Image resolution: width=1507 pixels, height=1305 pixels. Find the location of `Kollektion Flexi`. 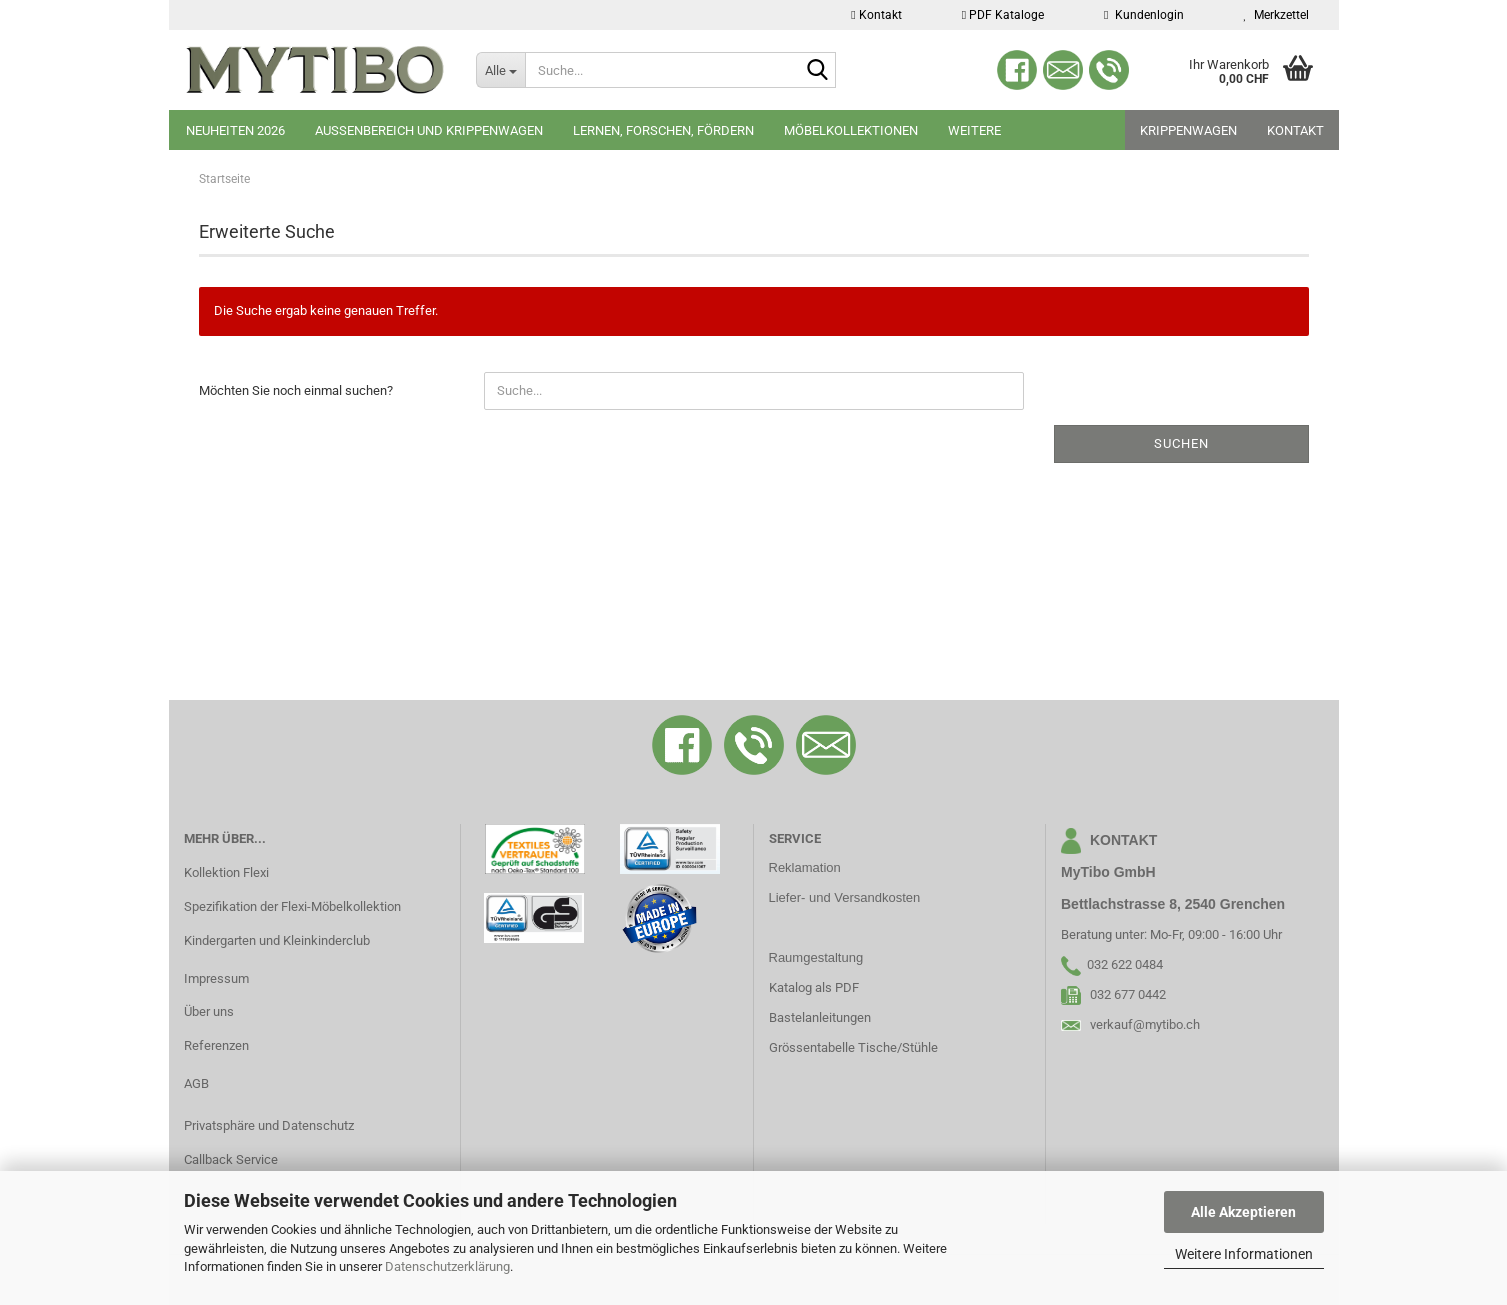

Kollektion Flexi is located at coordinates (226, 872).